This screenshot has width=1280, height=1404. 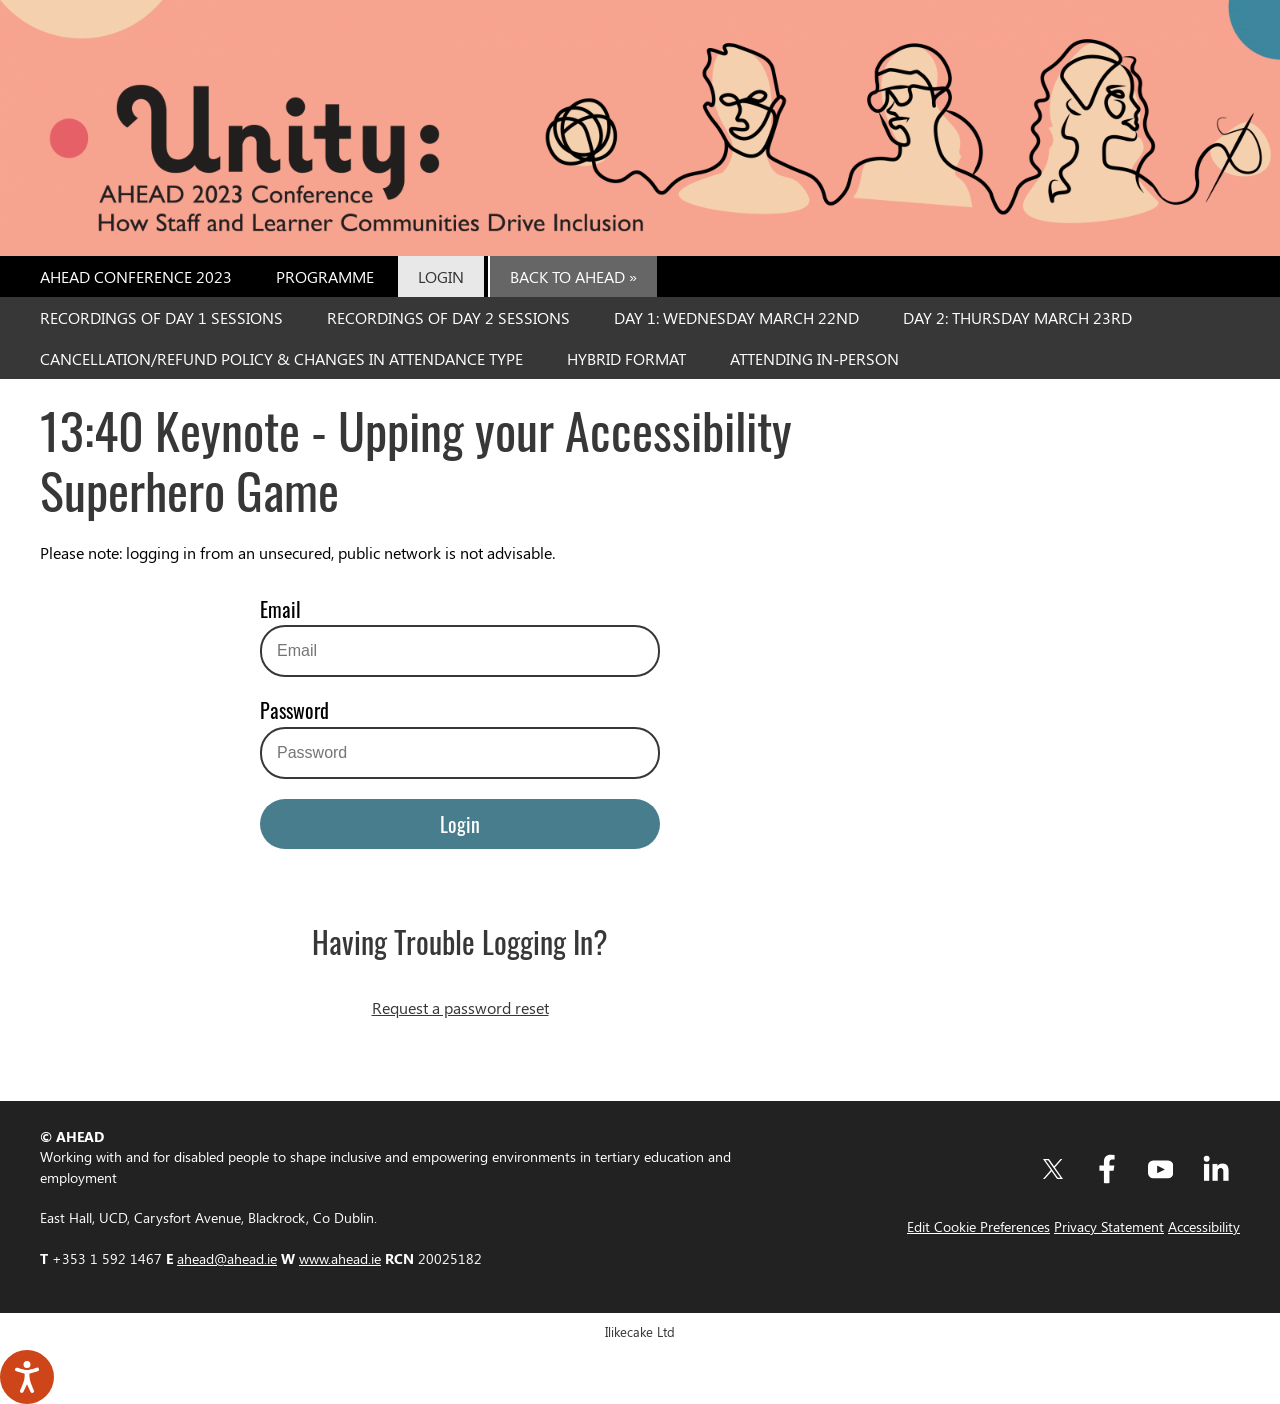 I want to click on Back to AHEAD », so click(x=573, y=276).